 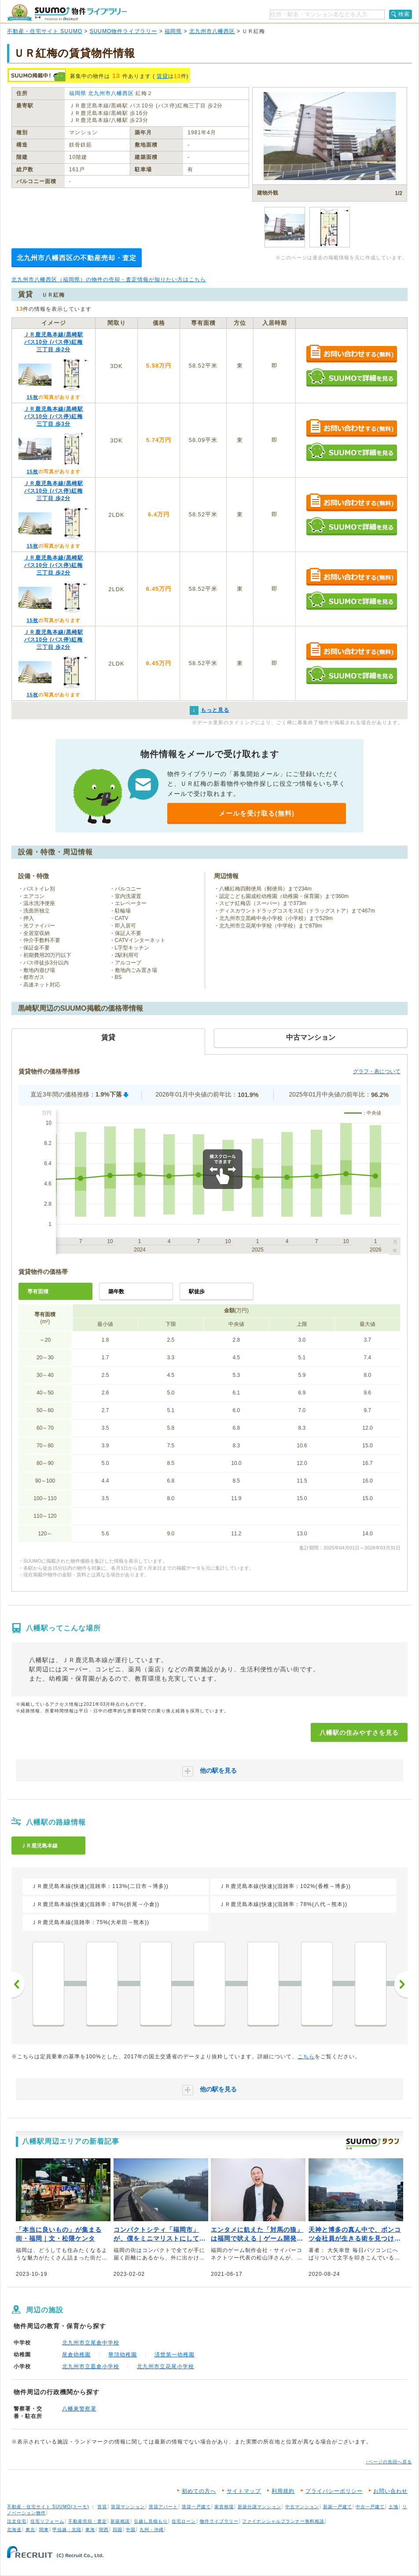 What do you see at coordinates (224, 2506) in the screenshot?
I see `家賃相場` at bounding box center [224, 2506].